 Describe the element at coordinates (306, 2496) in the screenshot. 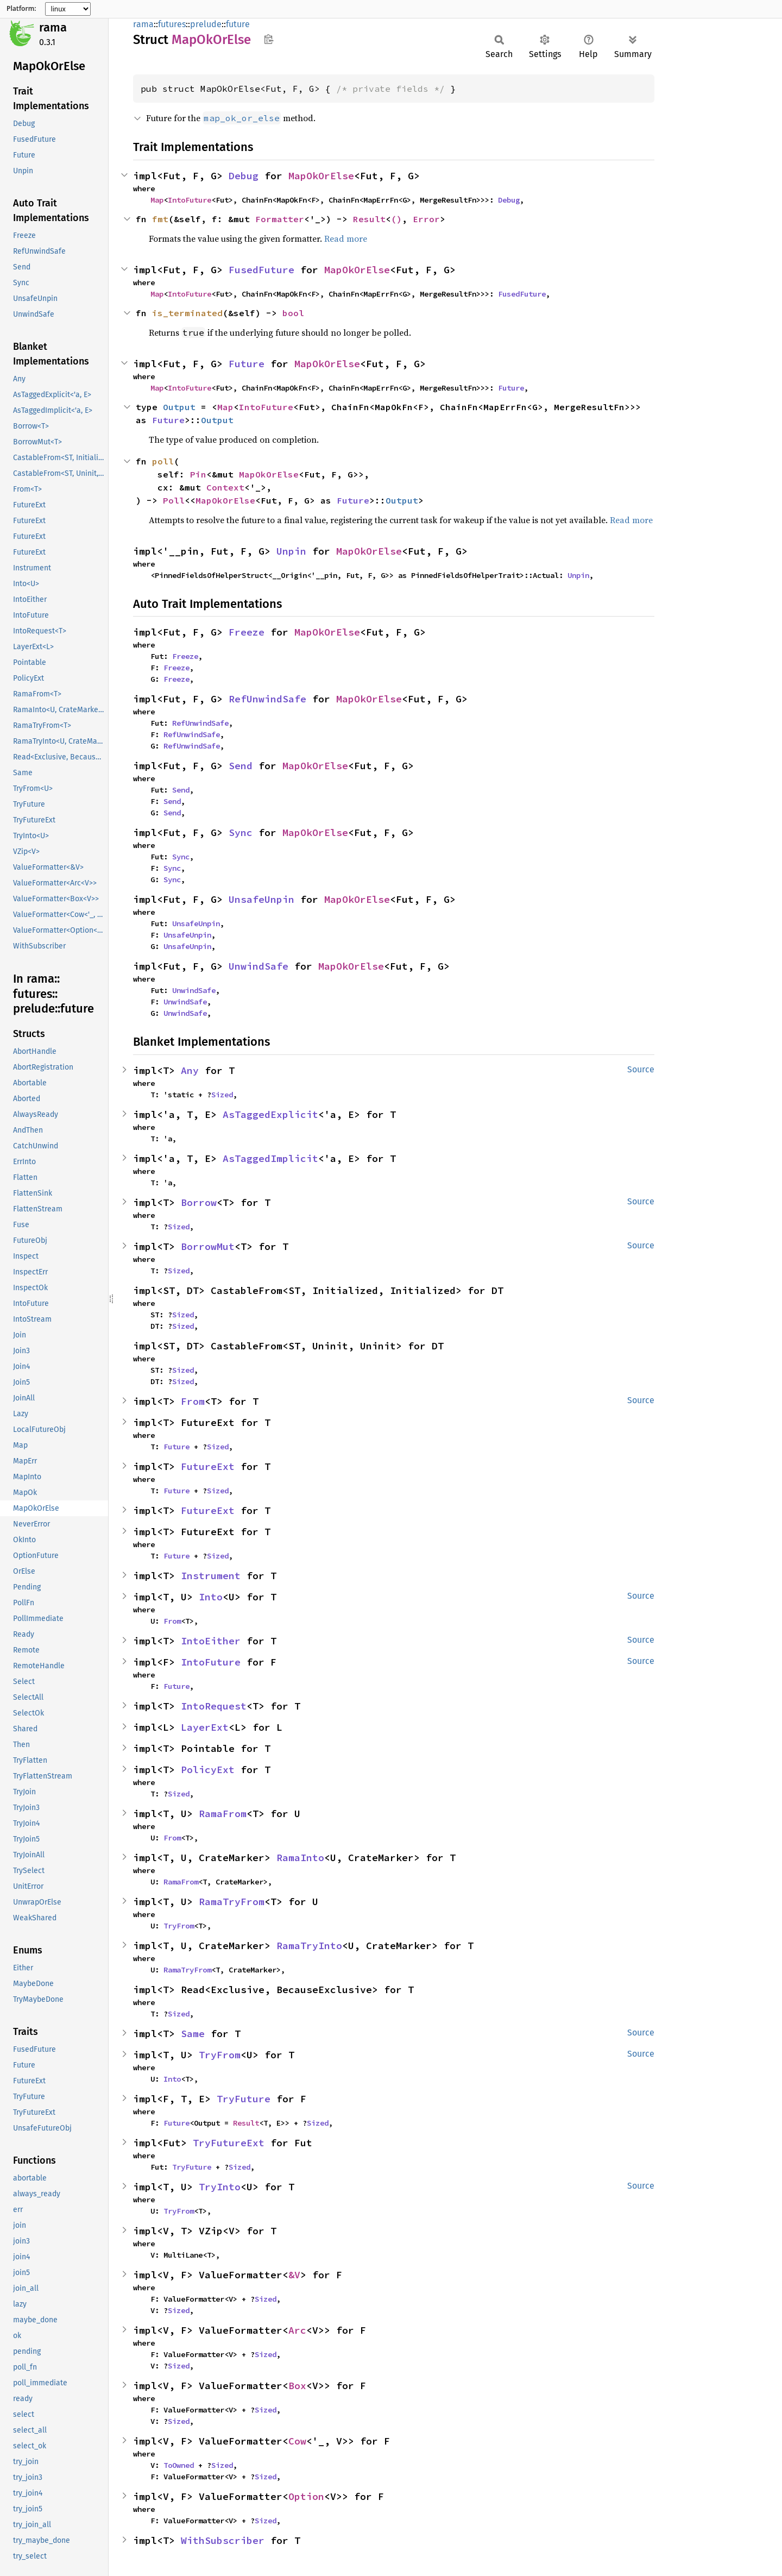

I see `Option` at that location.